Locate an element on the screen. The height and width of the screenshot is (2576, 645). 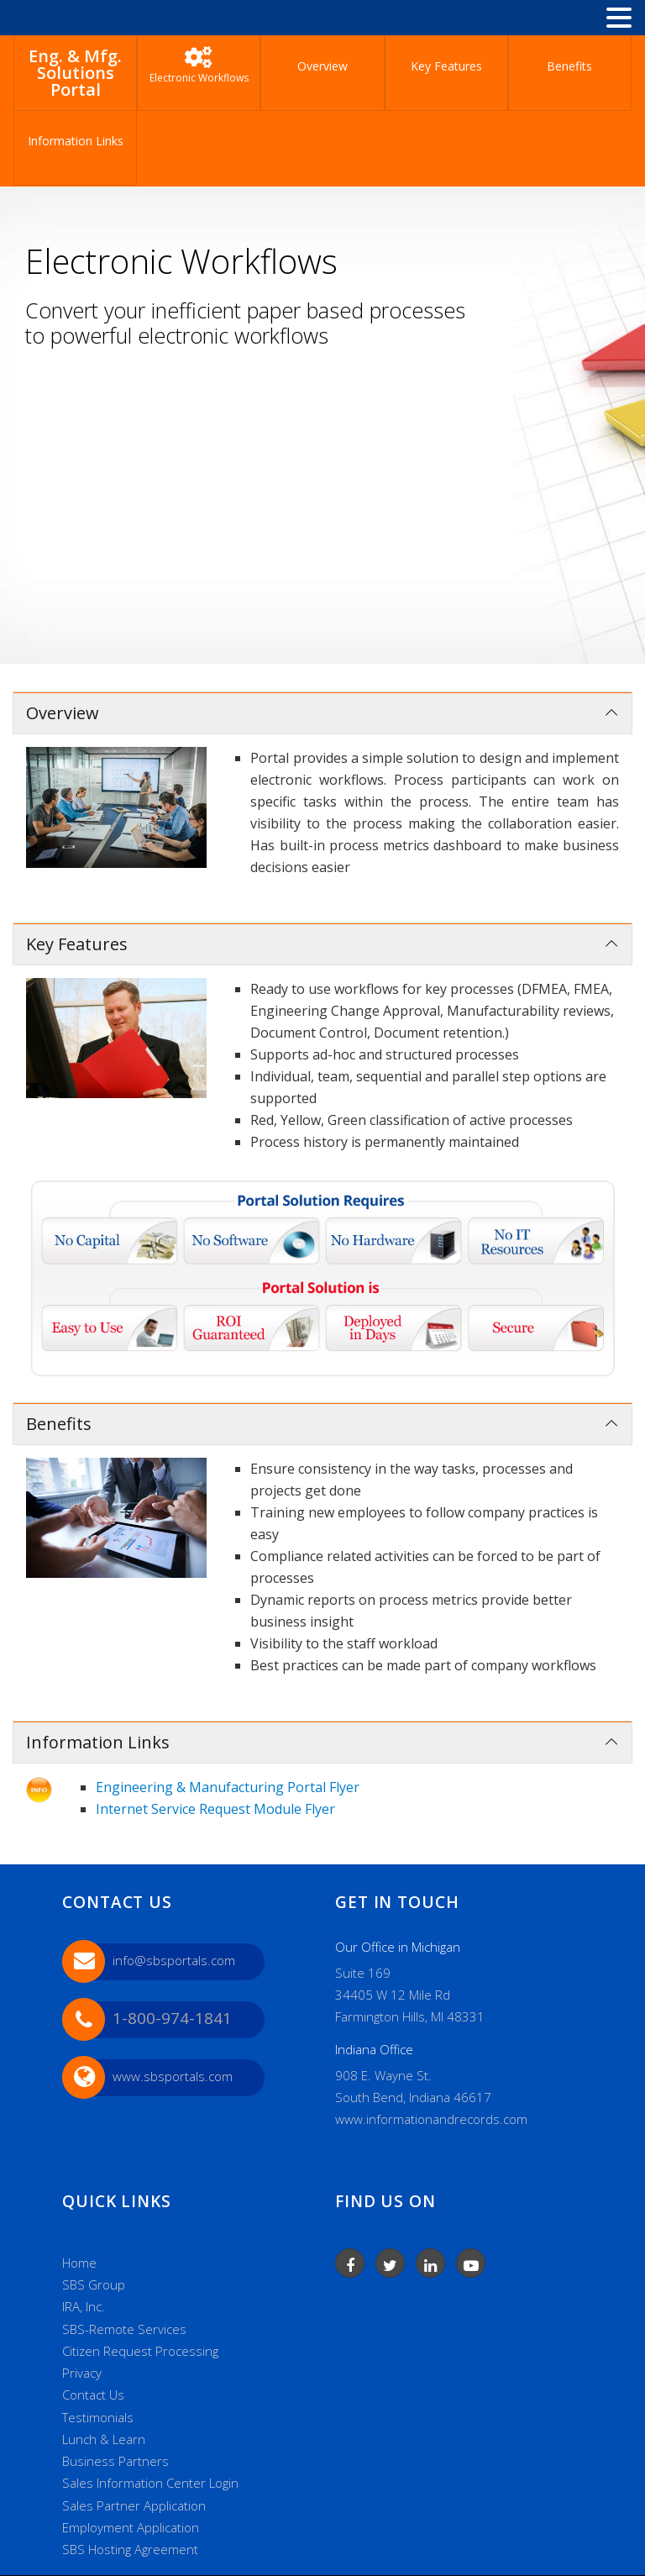
Testimonials is located at coordinates (98, 2417).